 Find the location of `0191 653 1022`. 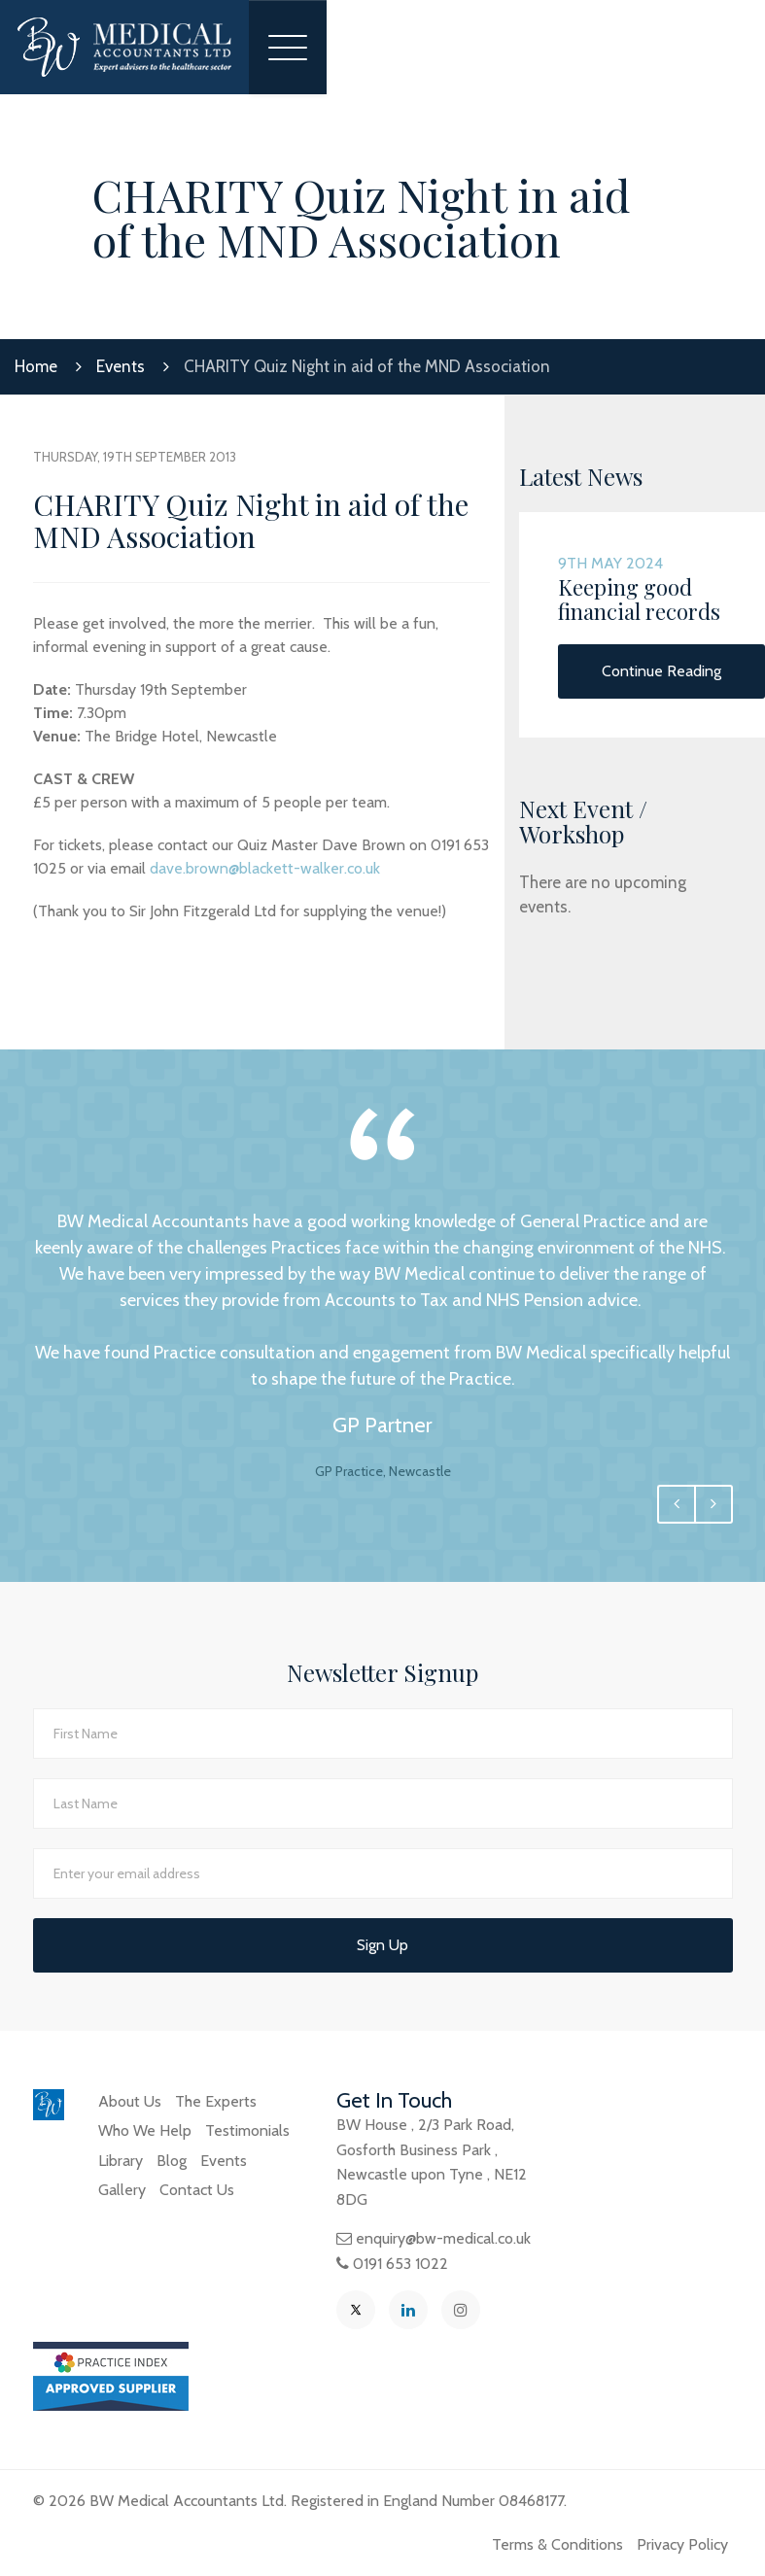

0191 653 1022 is located at coordinates (400, 2263).